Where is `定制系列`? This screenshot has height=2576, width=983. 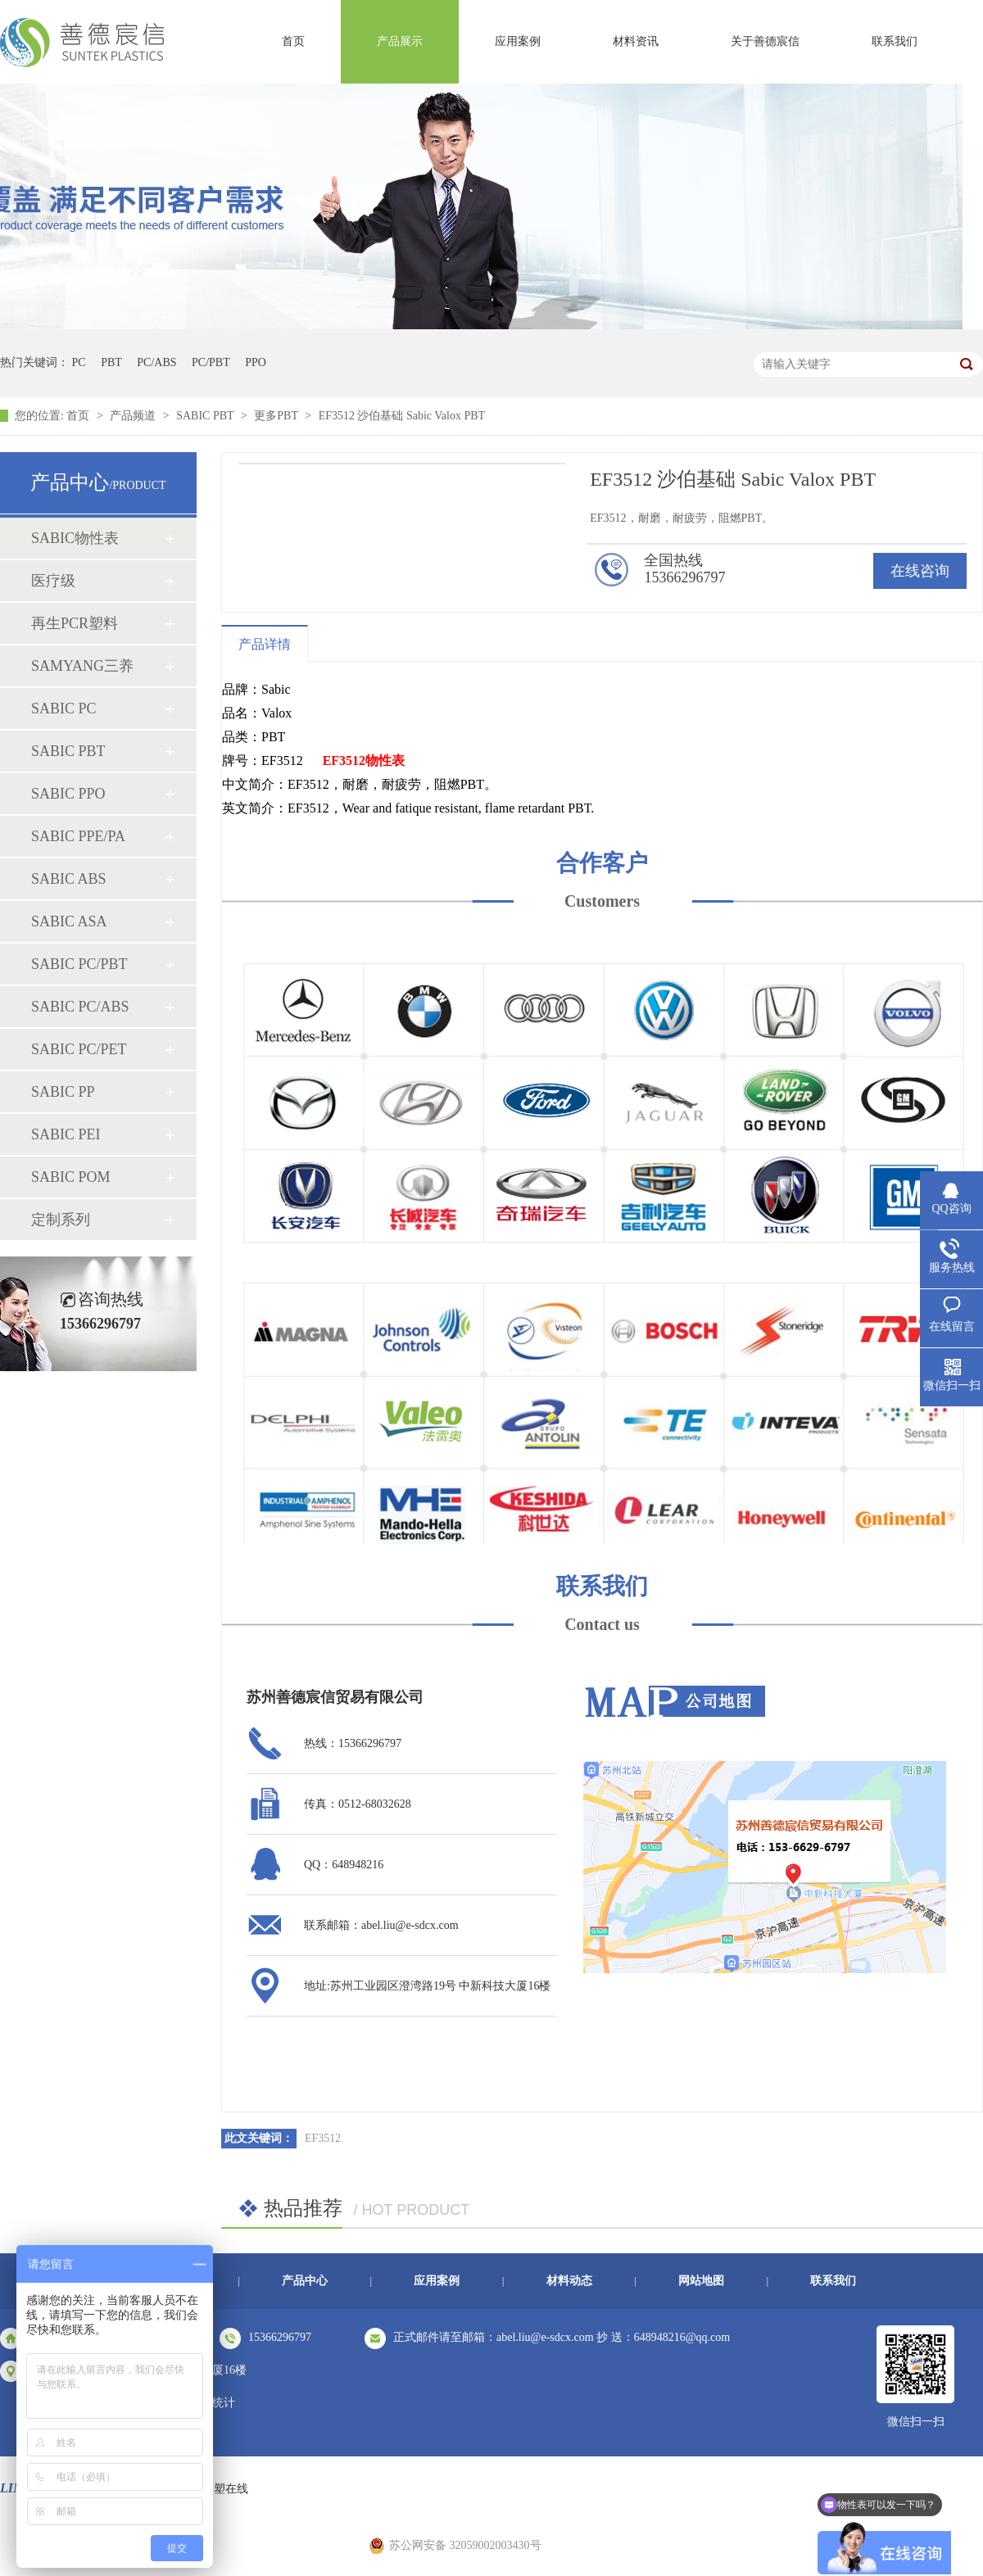
定制系列 is located at coordinates (60, 1219).